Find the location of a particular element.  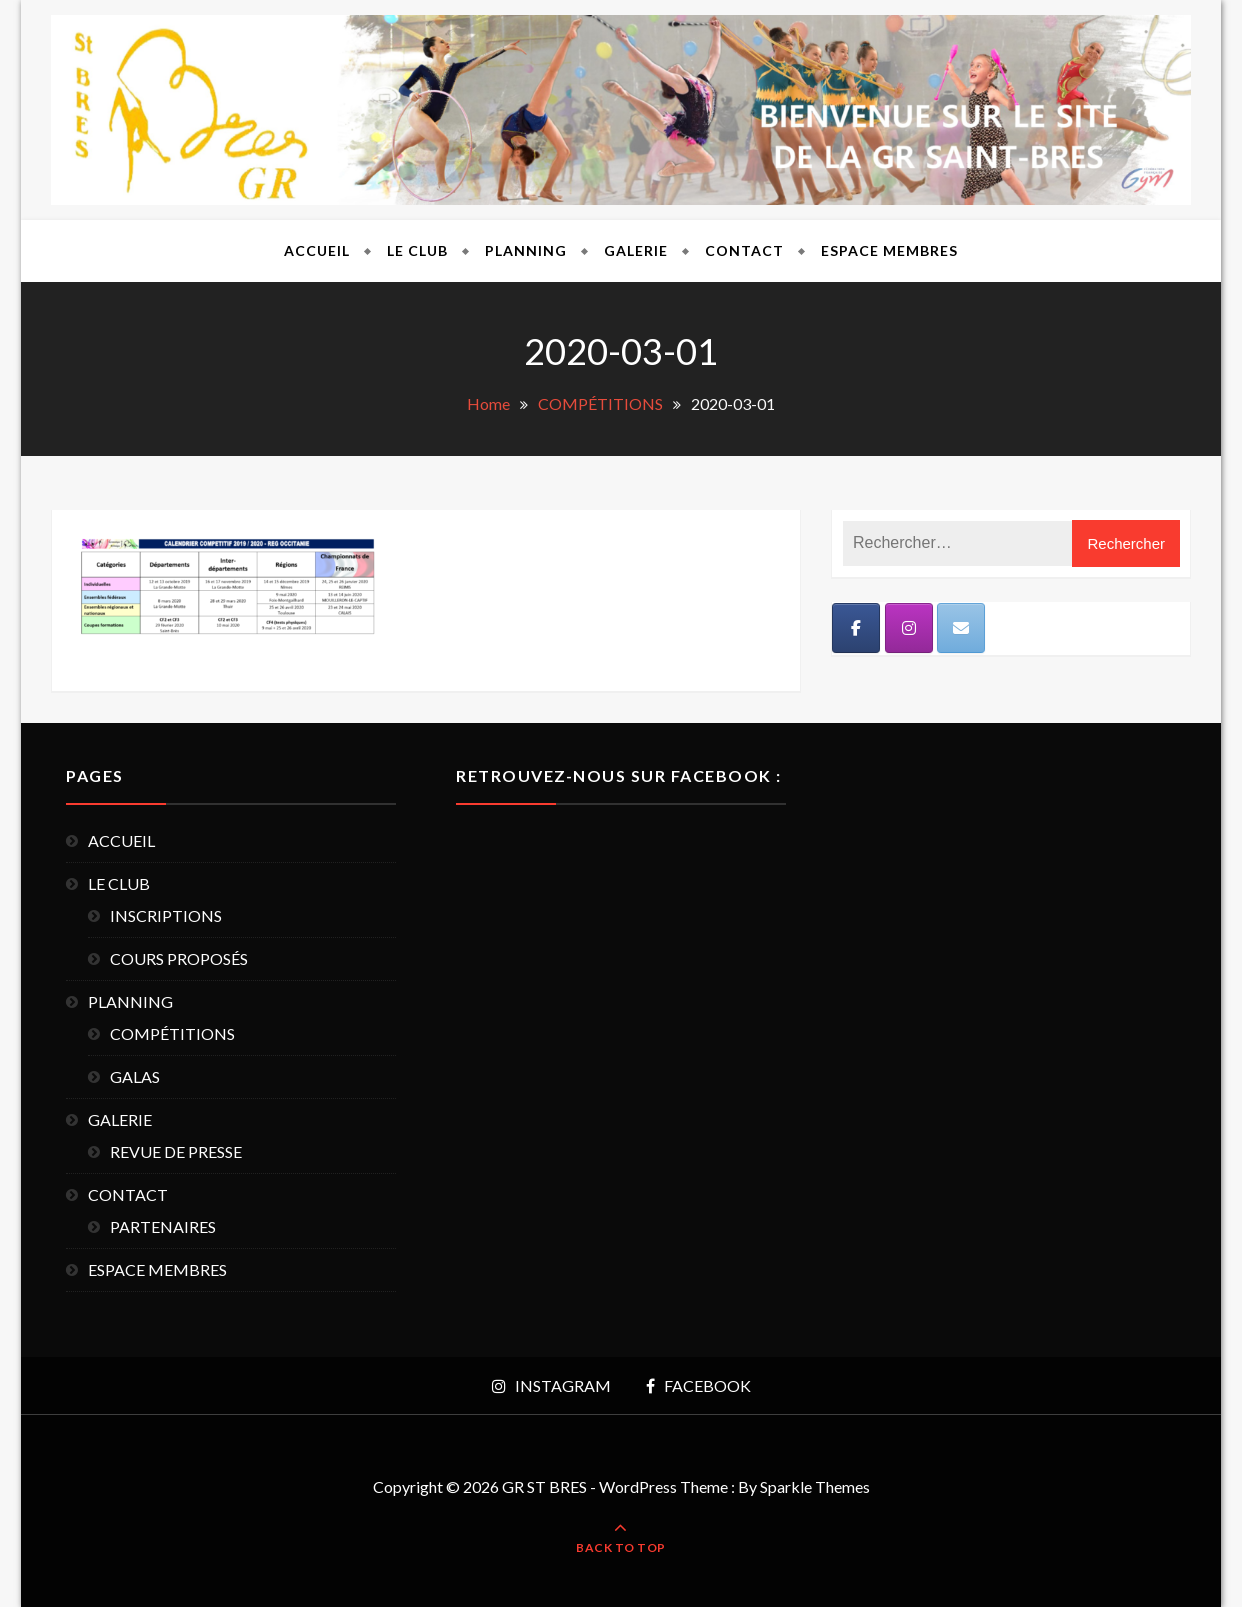

[Instagram] is located at coordinates (909, 628).